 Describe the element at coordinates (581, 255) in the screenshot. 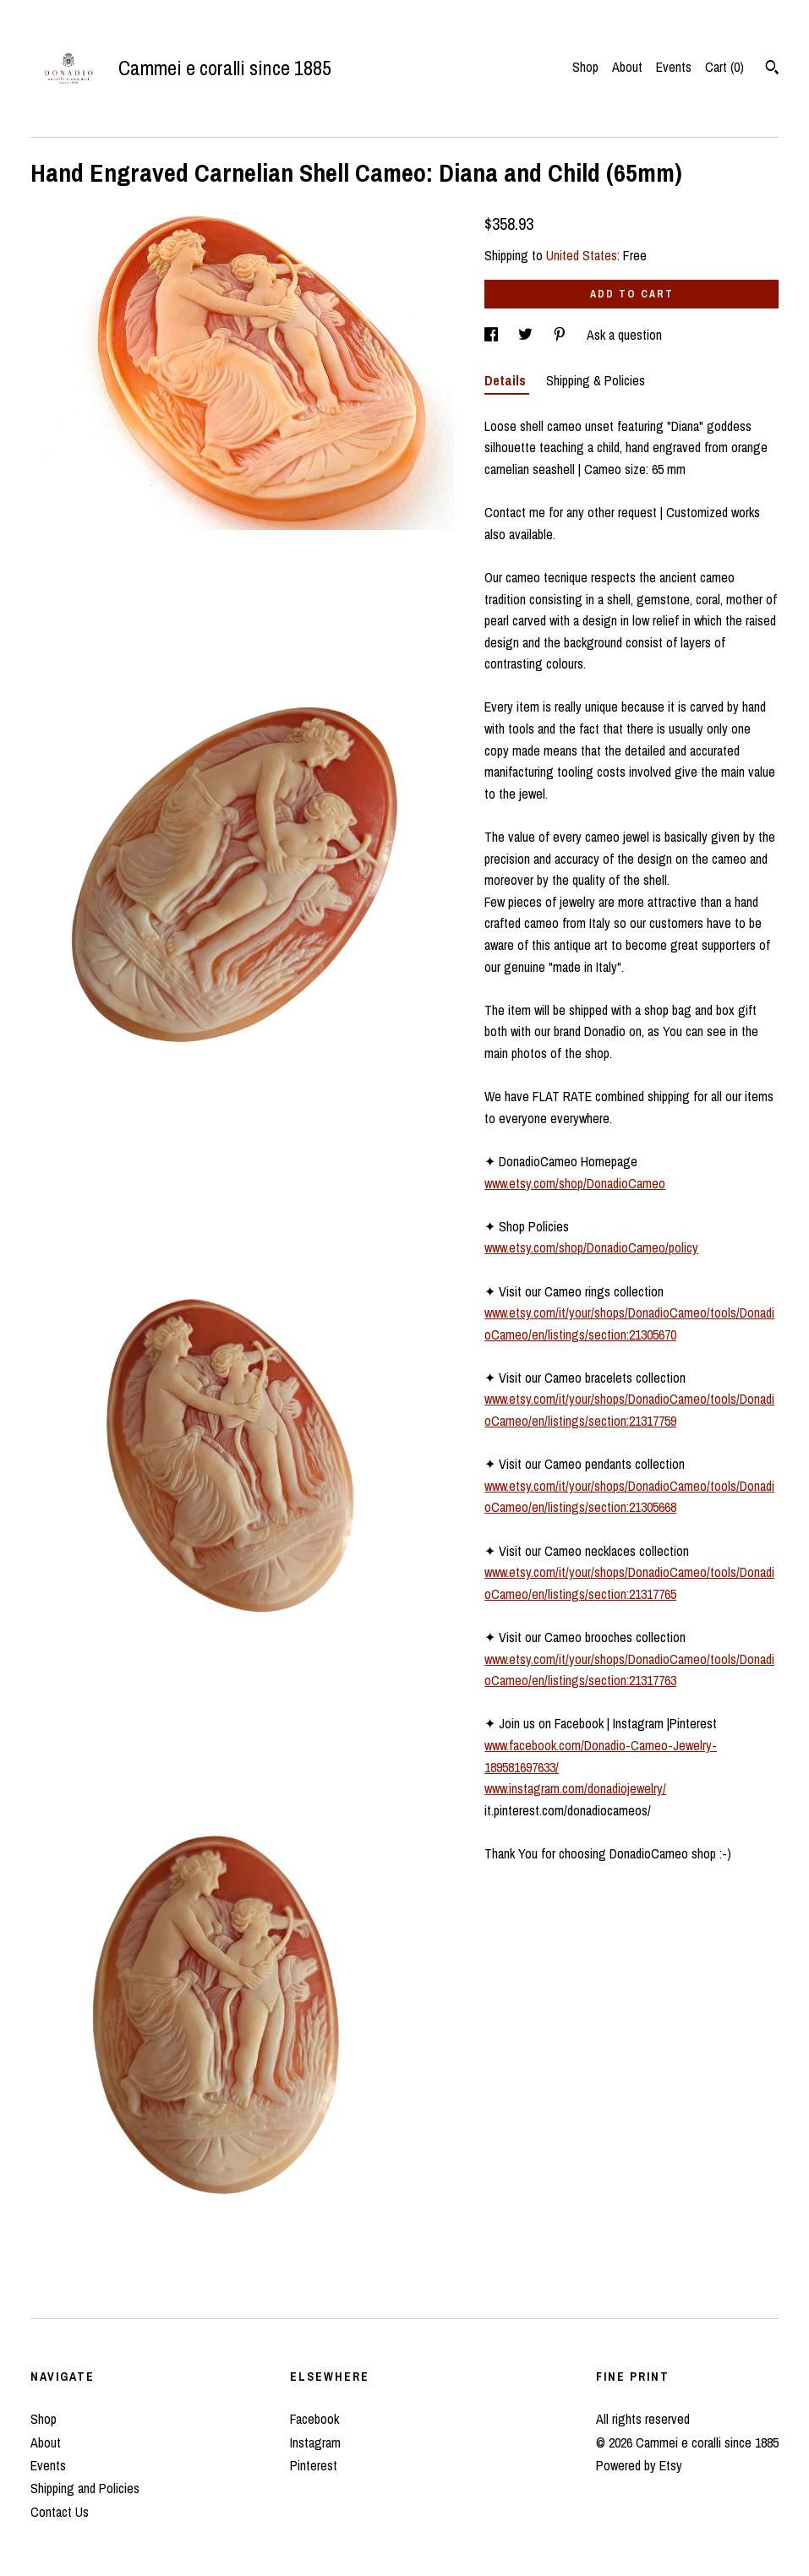

I see `United States` at that location.